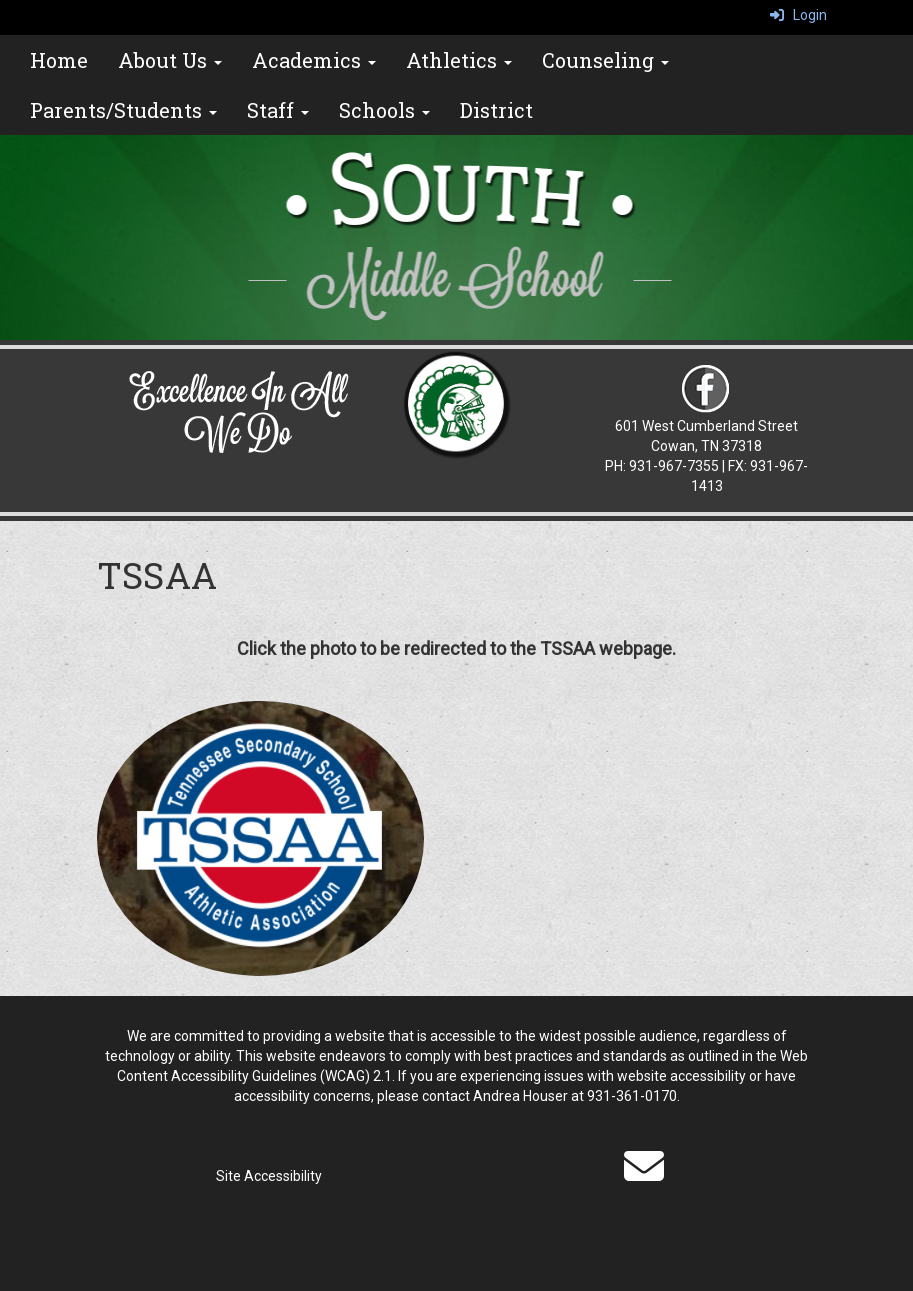  I want to click on About Us, so click(170, 60).